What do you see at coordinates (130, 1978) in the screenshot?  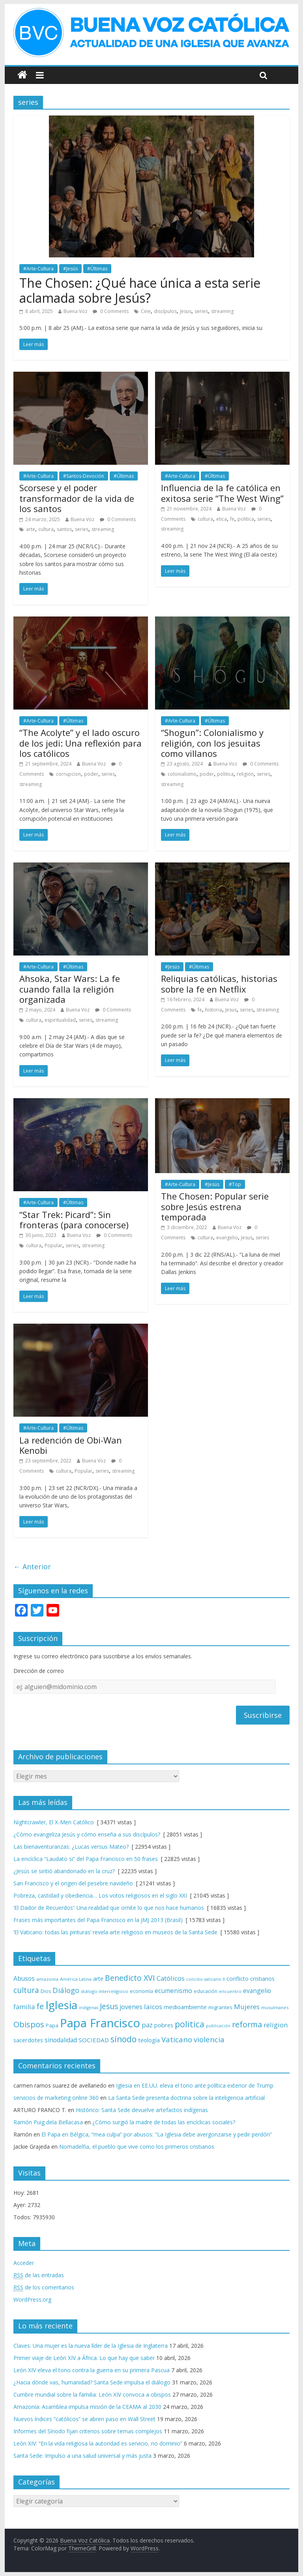 I see `Benedicto XVI [Benedicto XVI (165 elementos)]` at bounding box center [130, 1978].